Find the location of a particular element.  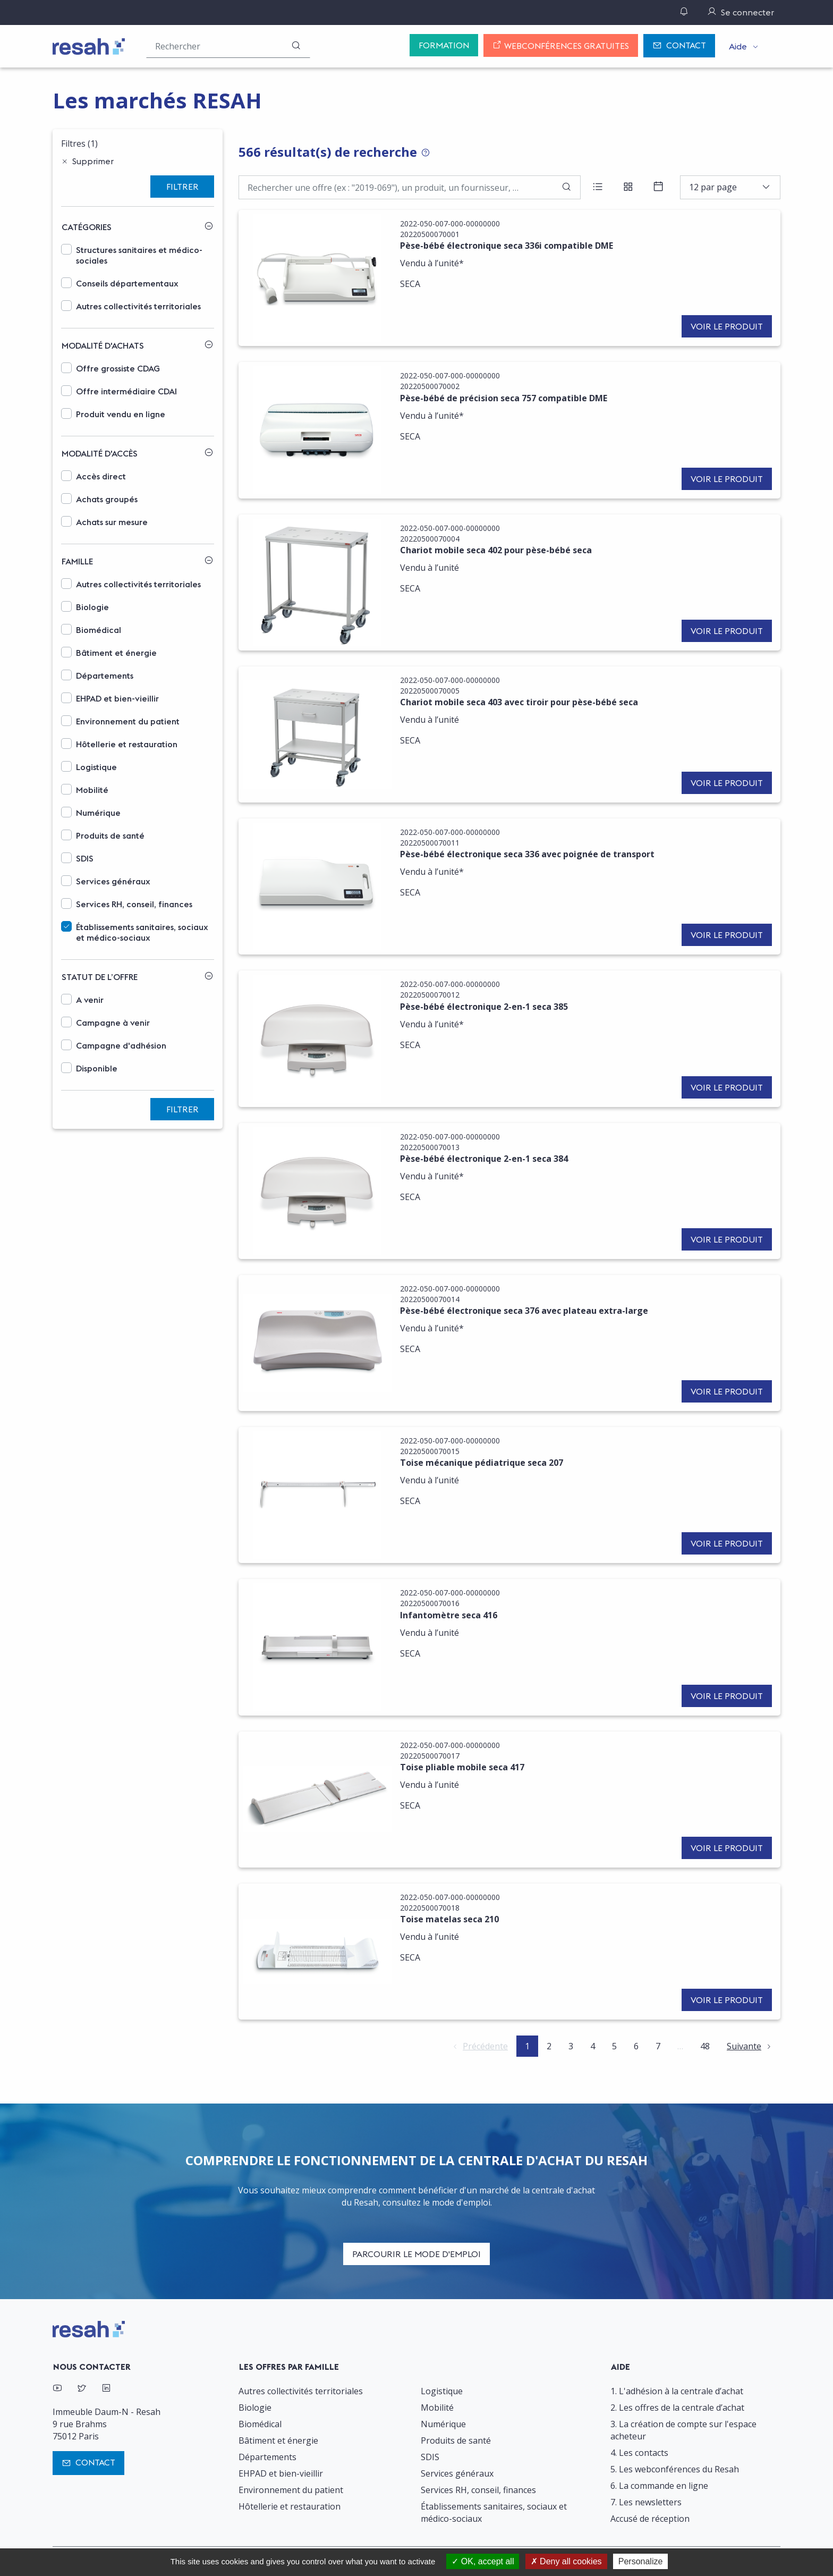

Achats groupés is located at coordinates (107, 499).